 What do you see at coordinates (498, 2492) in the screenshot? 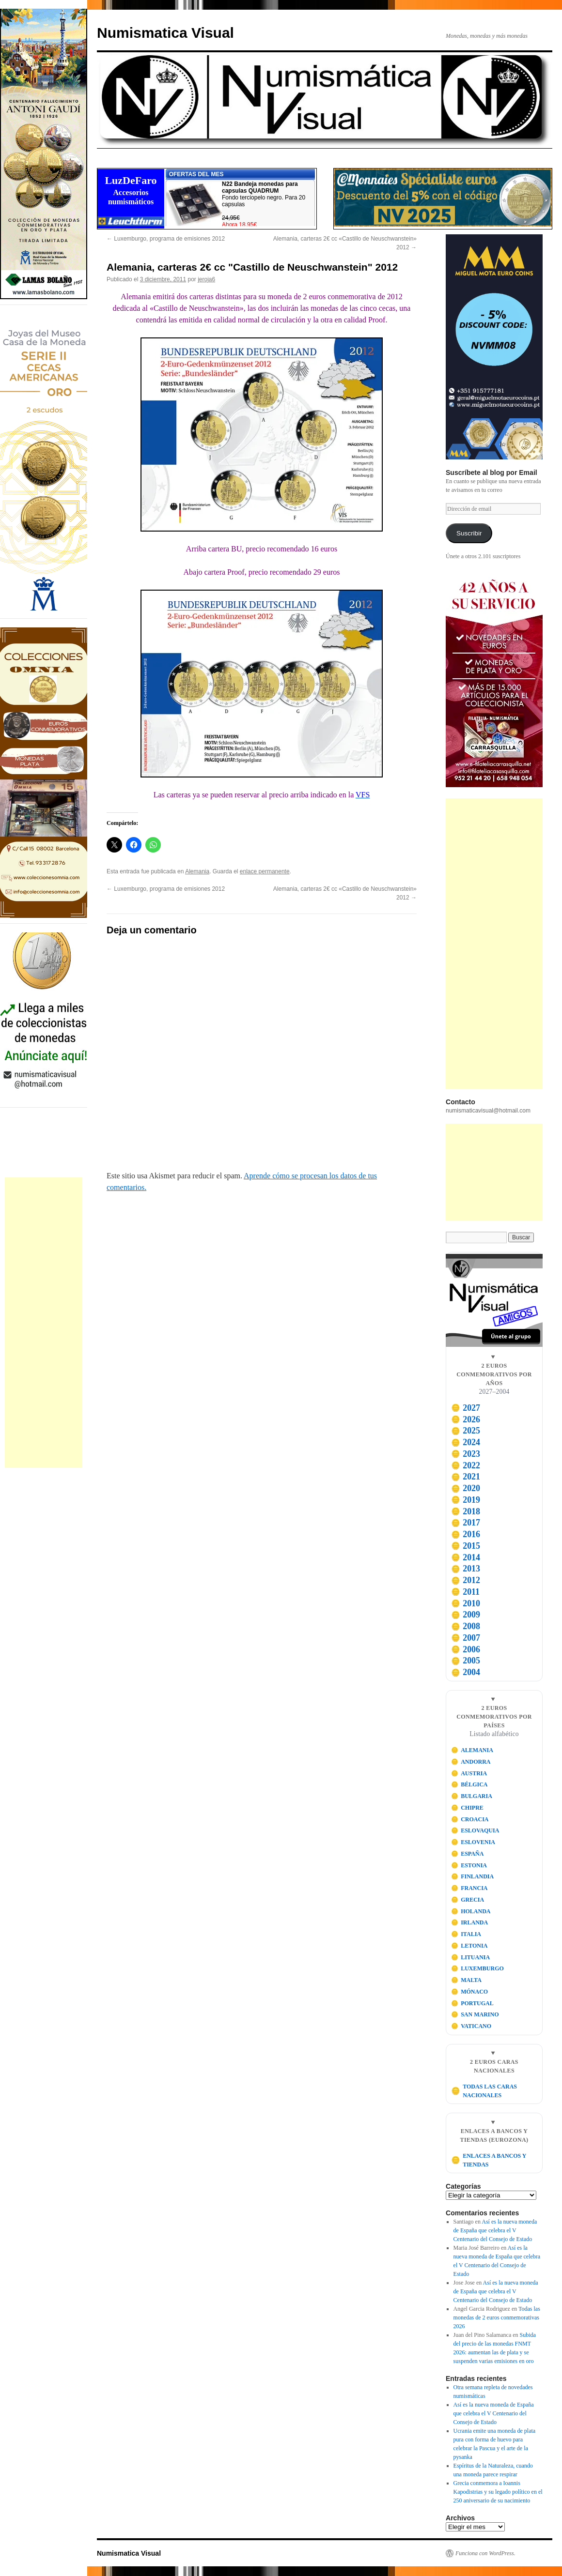
I see `Grecia conmemora a Ioannis Kapodistrias y su legado político en el 250 aniversario de su nacimiento` at bounding box center [498, 2492].